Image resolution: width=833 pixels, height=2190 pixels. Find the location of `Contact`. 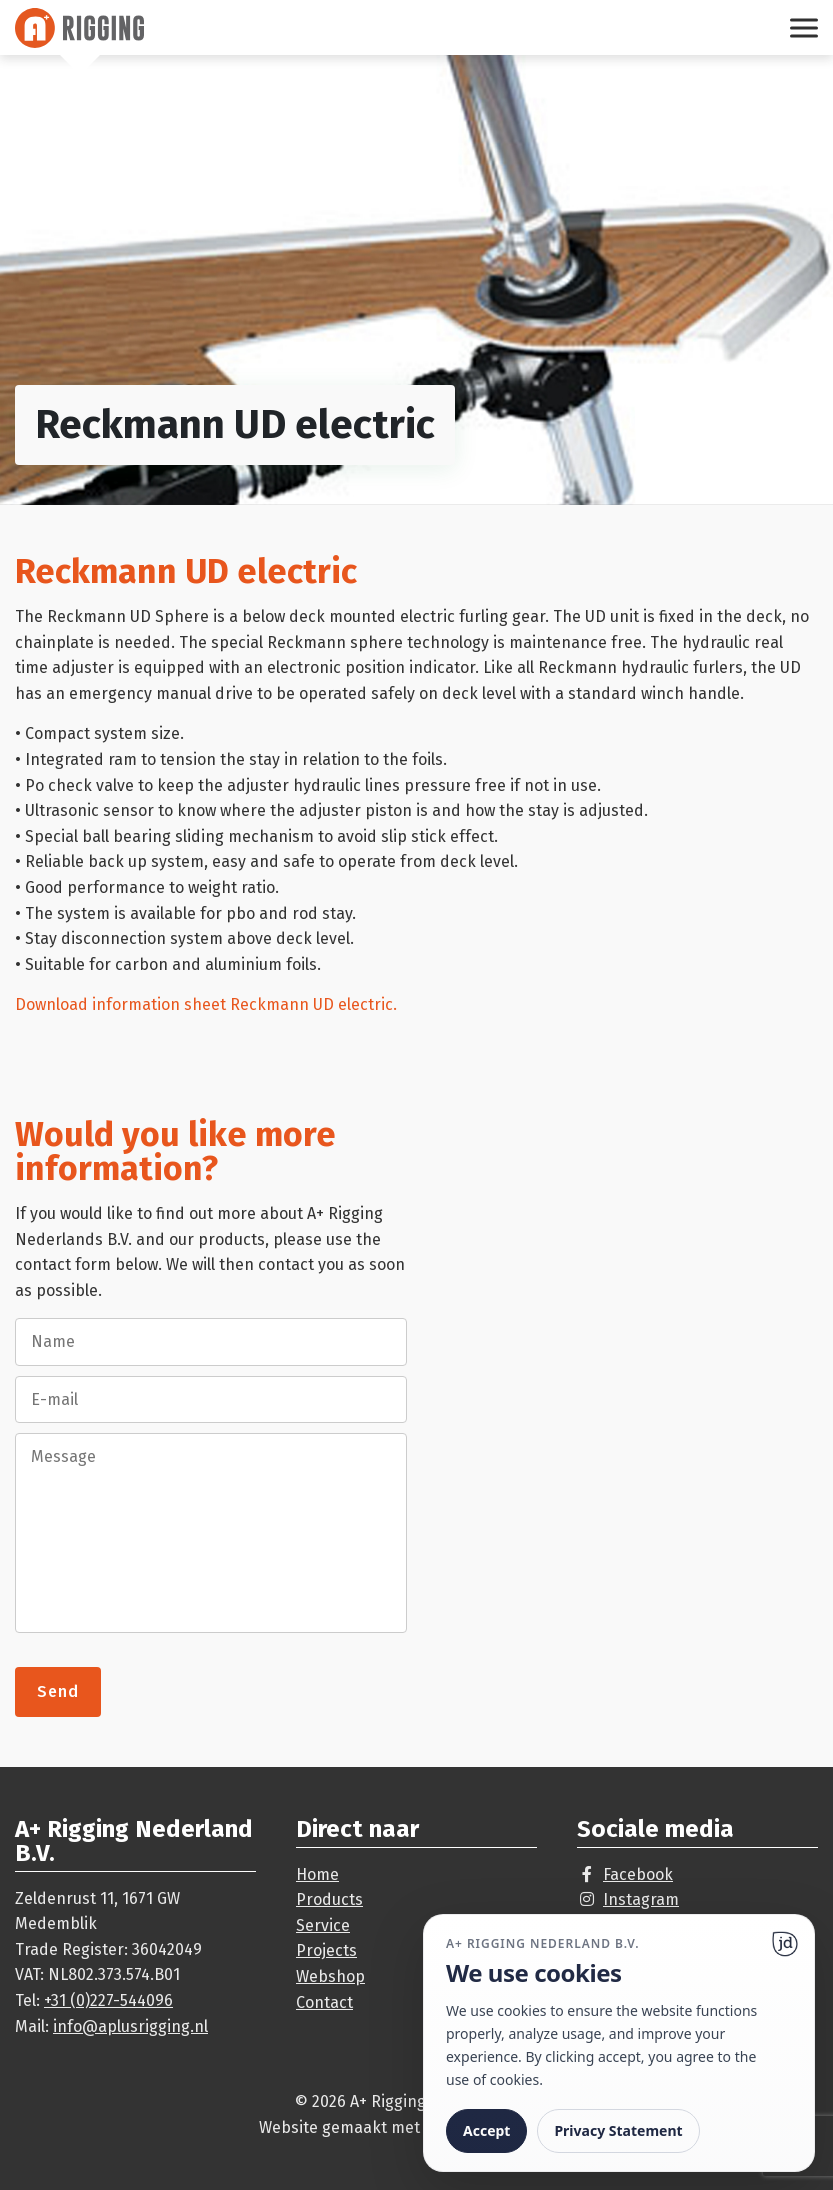

Contact is located at coordinates (324, 2002).